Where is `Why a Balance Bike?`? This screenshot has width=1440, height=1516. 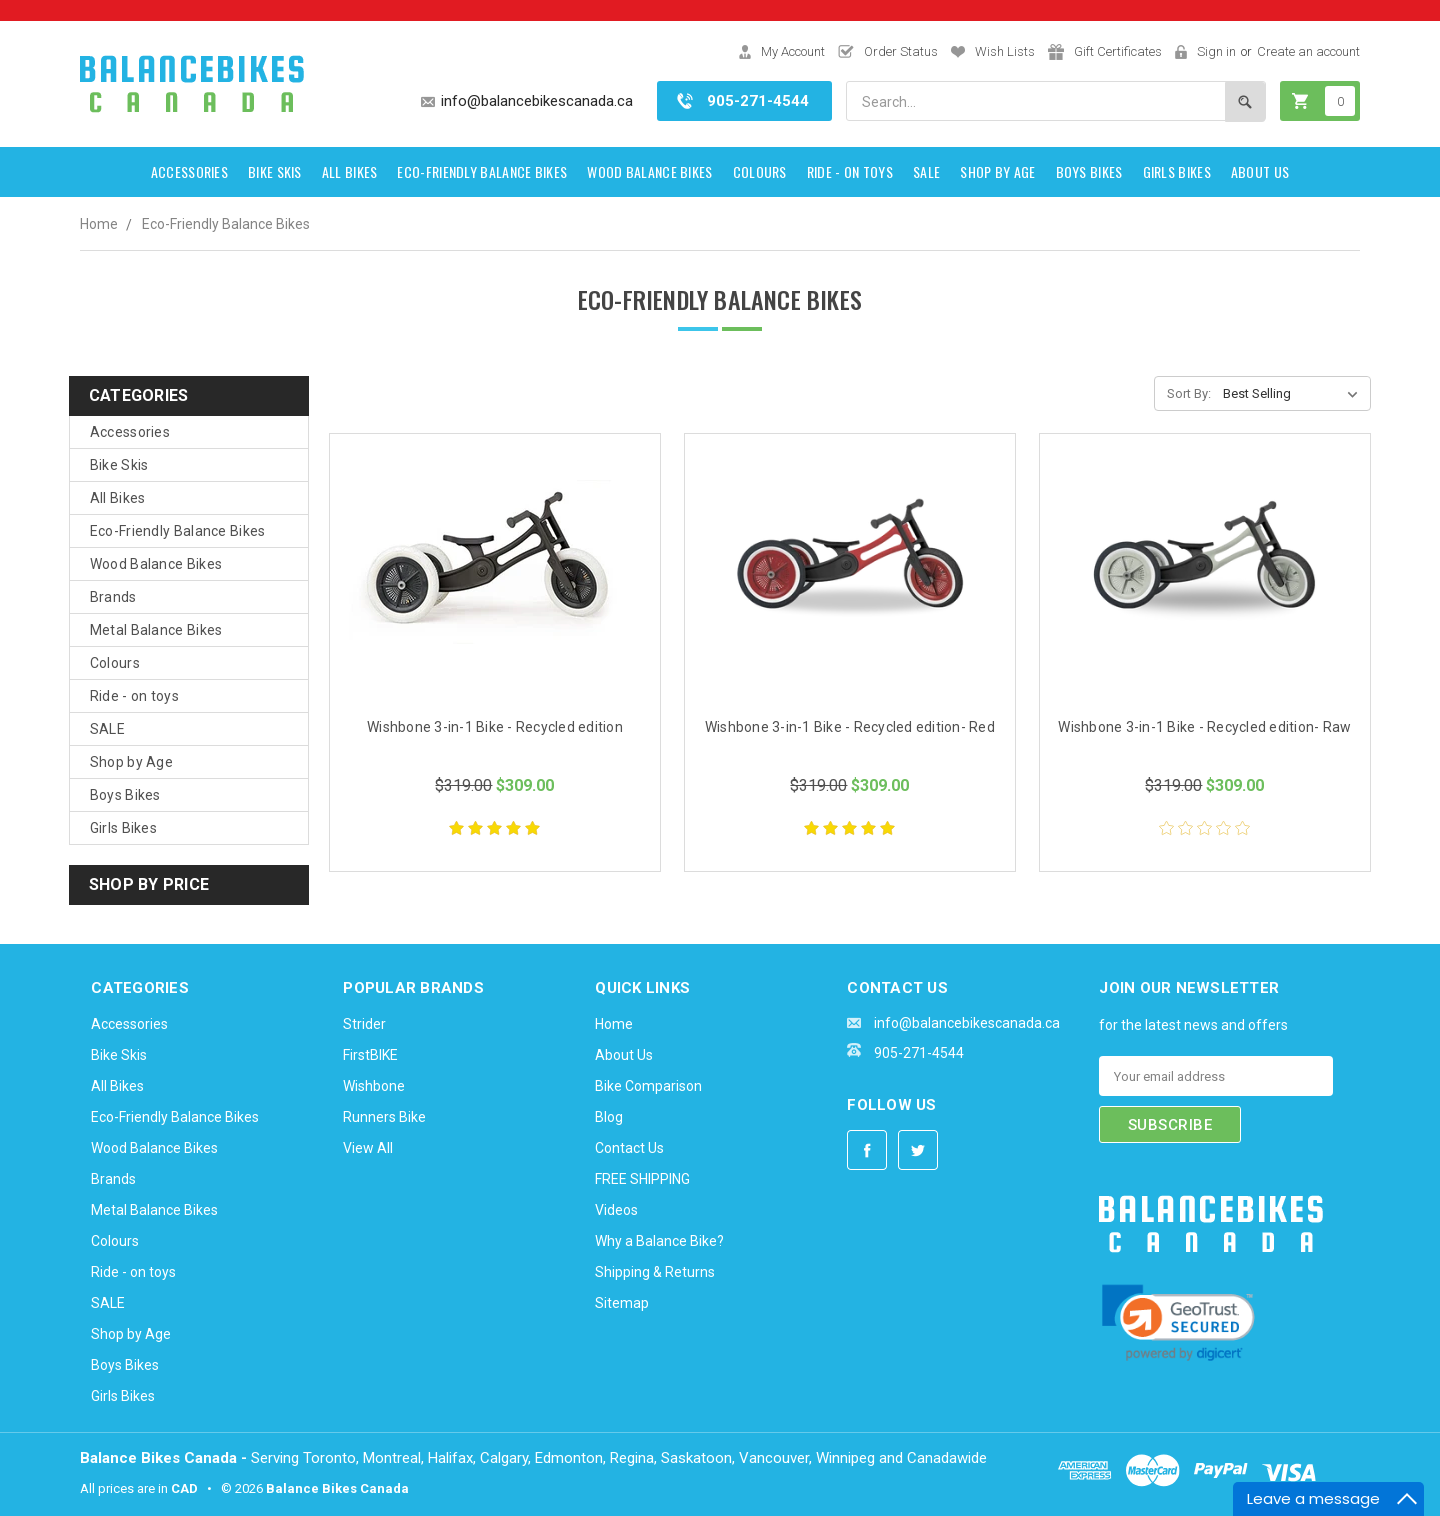
Why a Balance Bike? is located at coordinates (659, 1241).